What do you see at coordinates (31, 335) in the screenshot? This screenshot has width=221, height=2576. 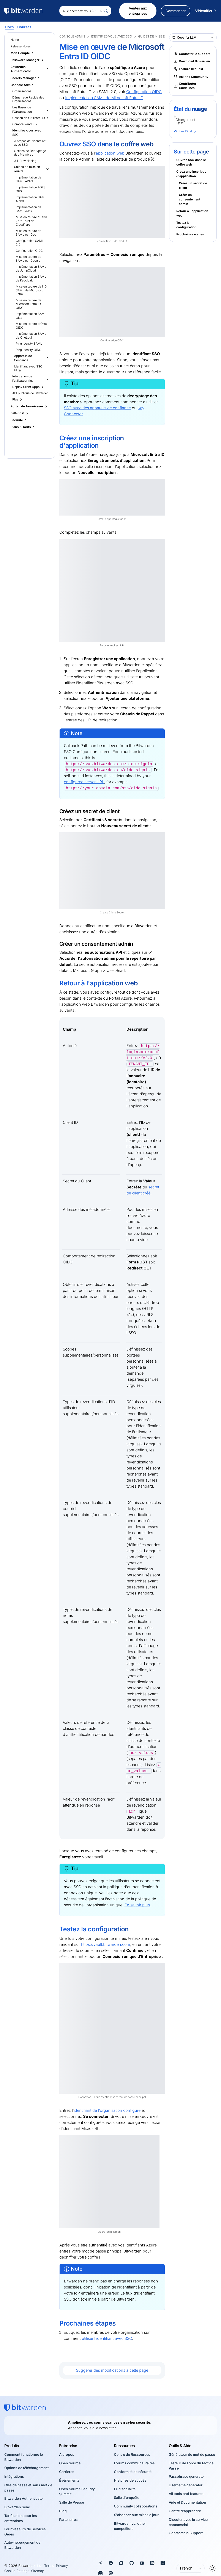 I see `Implémentation SAML de OneLogin` at bounding box center [31, 335].